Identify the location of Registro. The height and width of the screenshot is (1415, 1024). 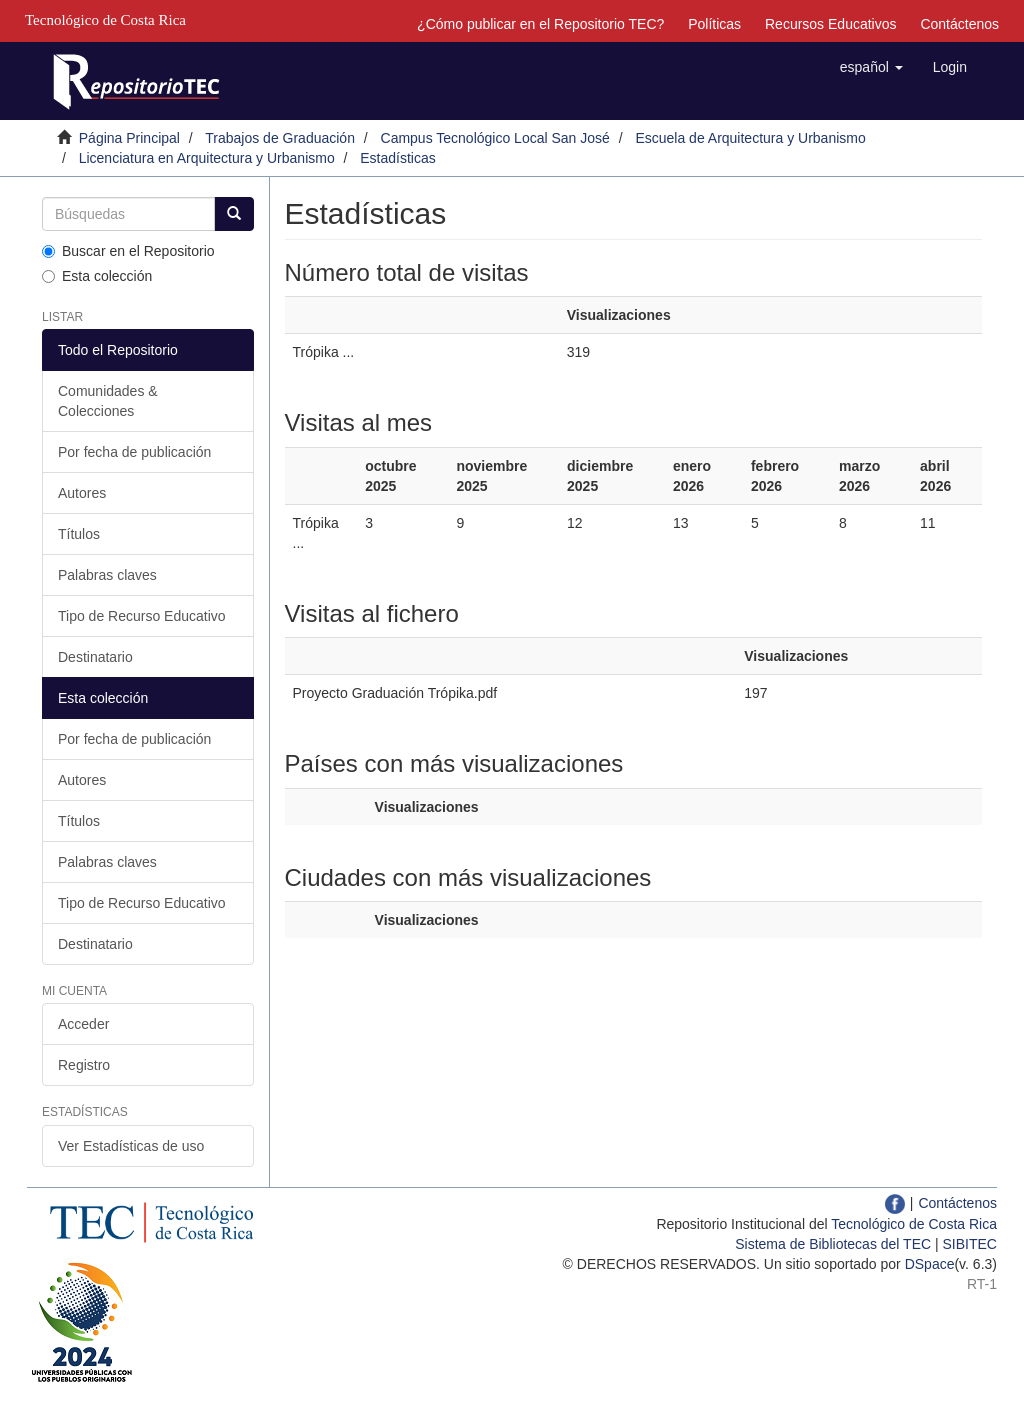
(84, 1065).